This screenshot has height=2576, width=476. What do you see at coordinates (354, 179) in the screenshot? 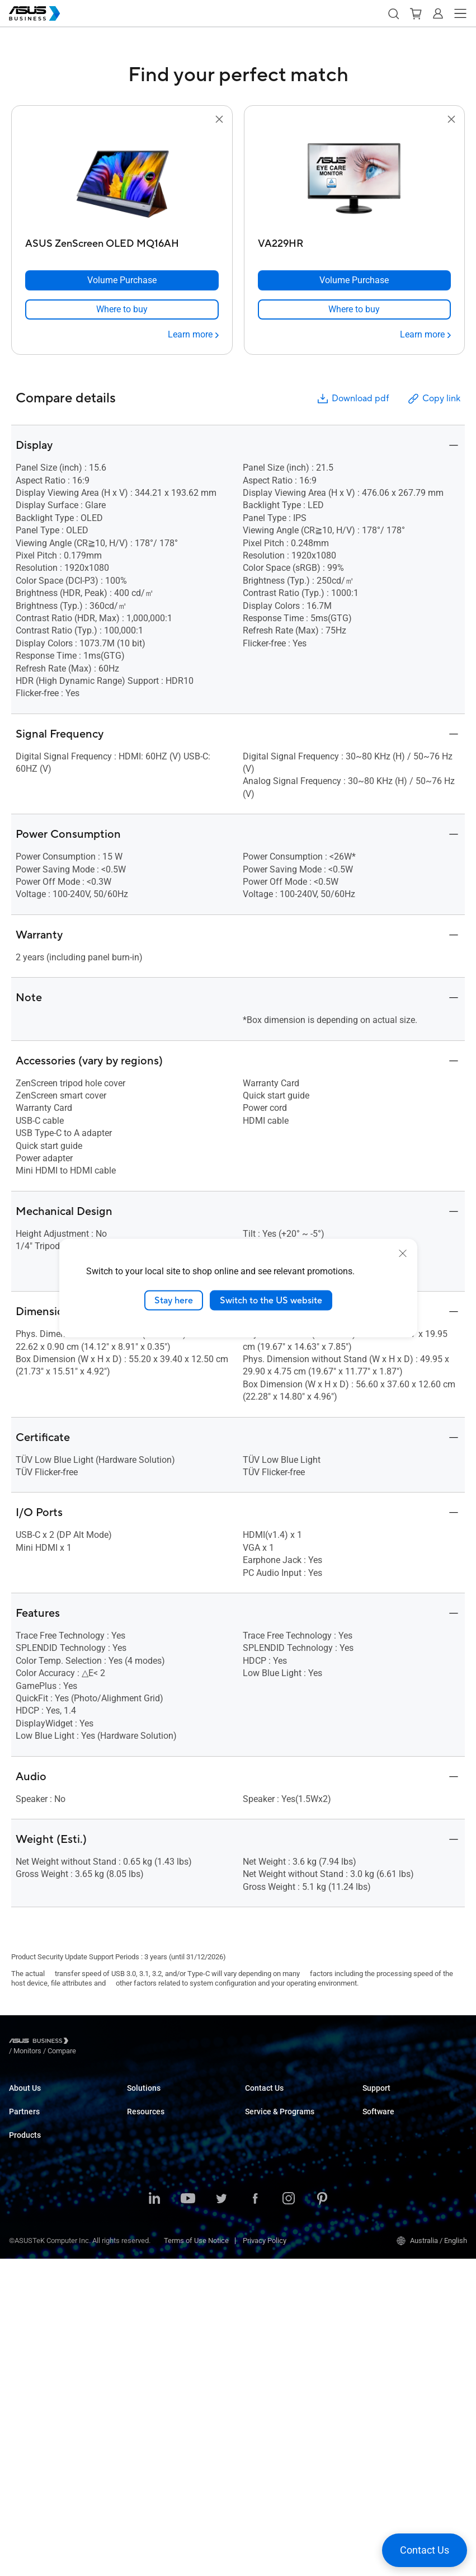
I see `[go to VA229HR]` at bounding box center [354, 179].